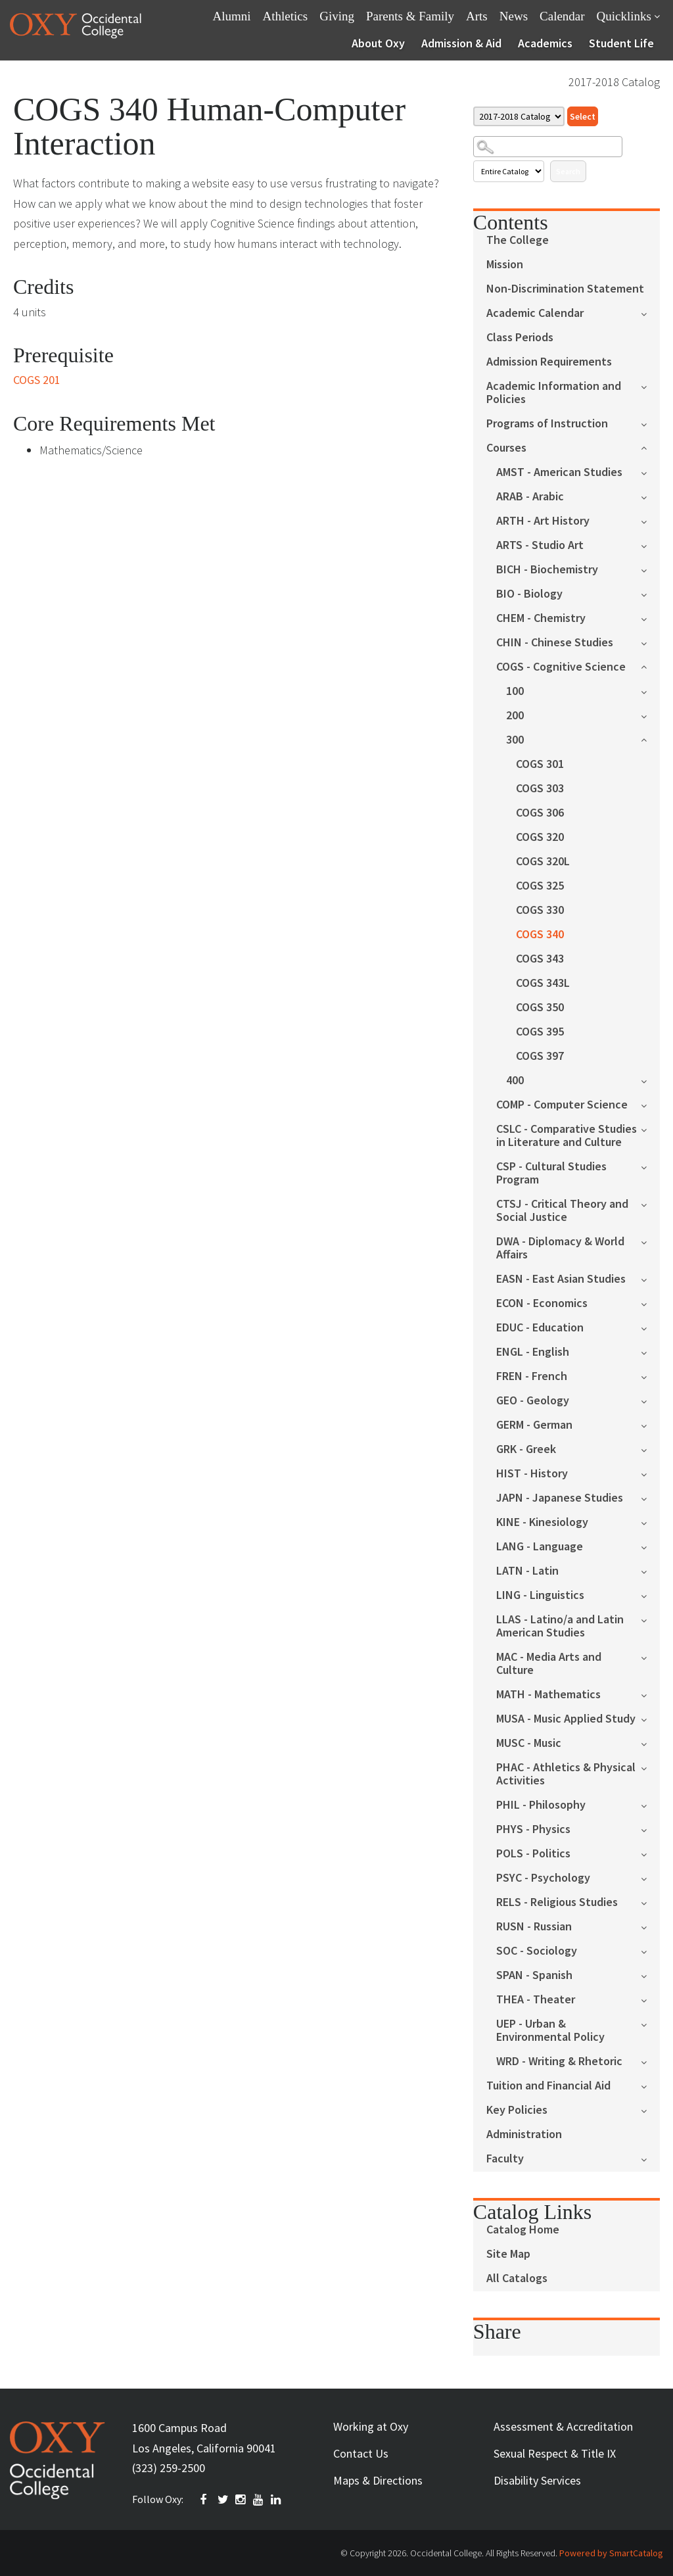 This screenshot has width=673, height=2576. What do you see at coordinates (540, 935) in the screenshot?
I see `COGS 340` at bounding box center [540, 935].